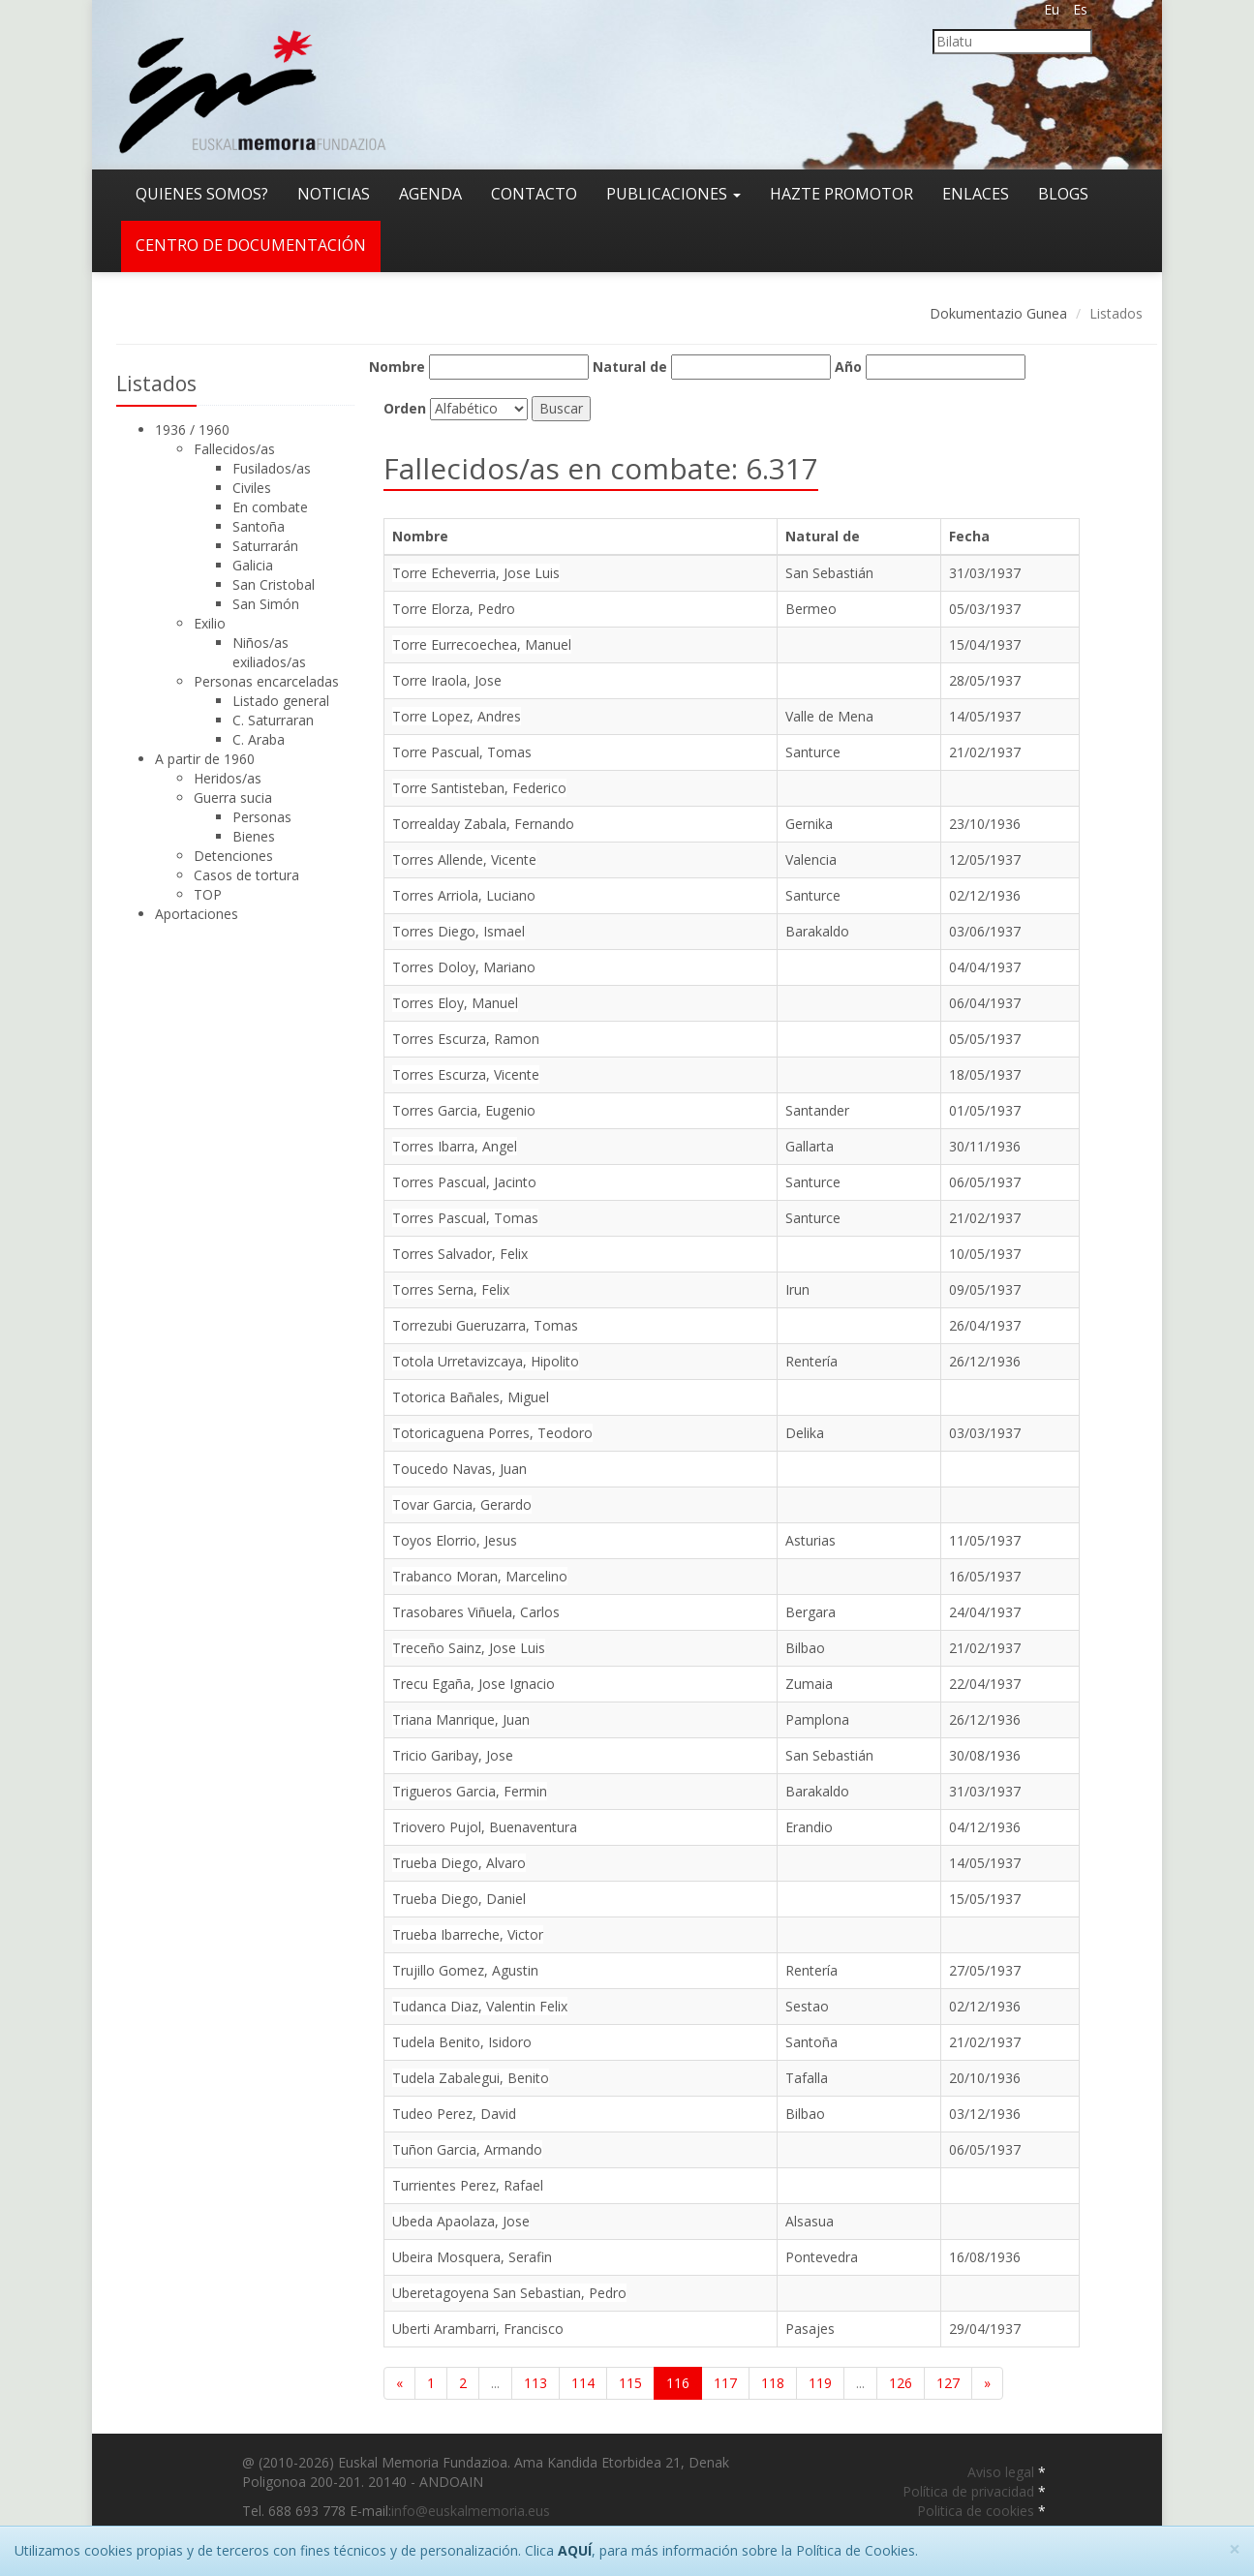  What do you see at coordinates (509, 2293) in the screenshot?
I see `Uberetagoyena San Sebastian, Pedro` at bounding box center [509, 2293].